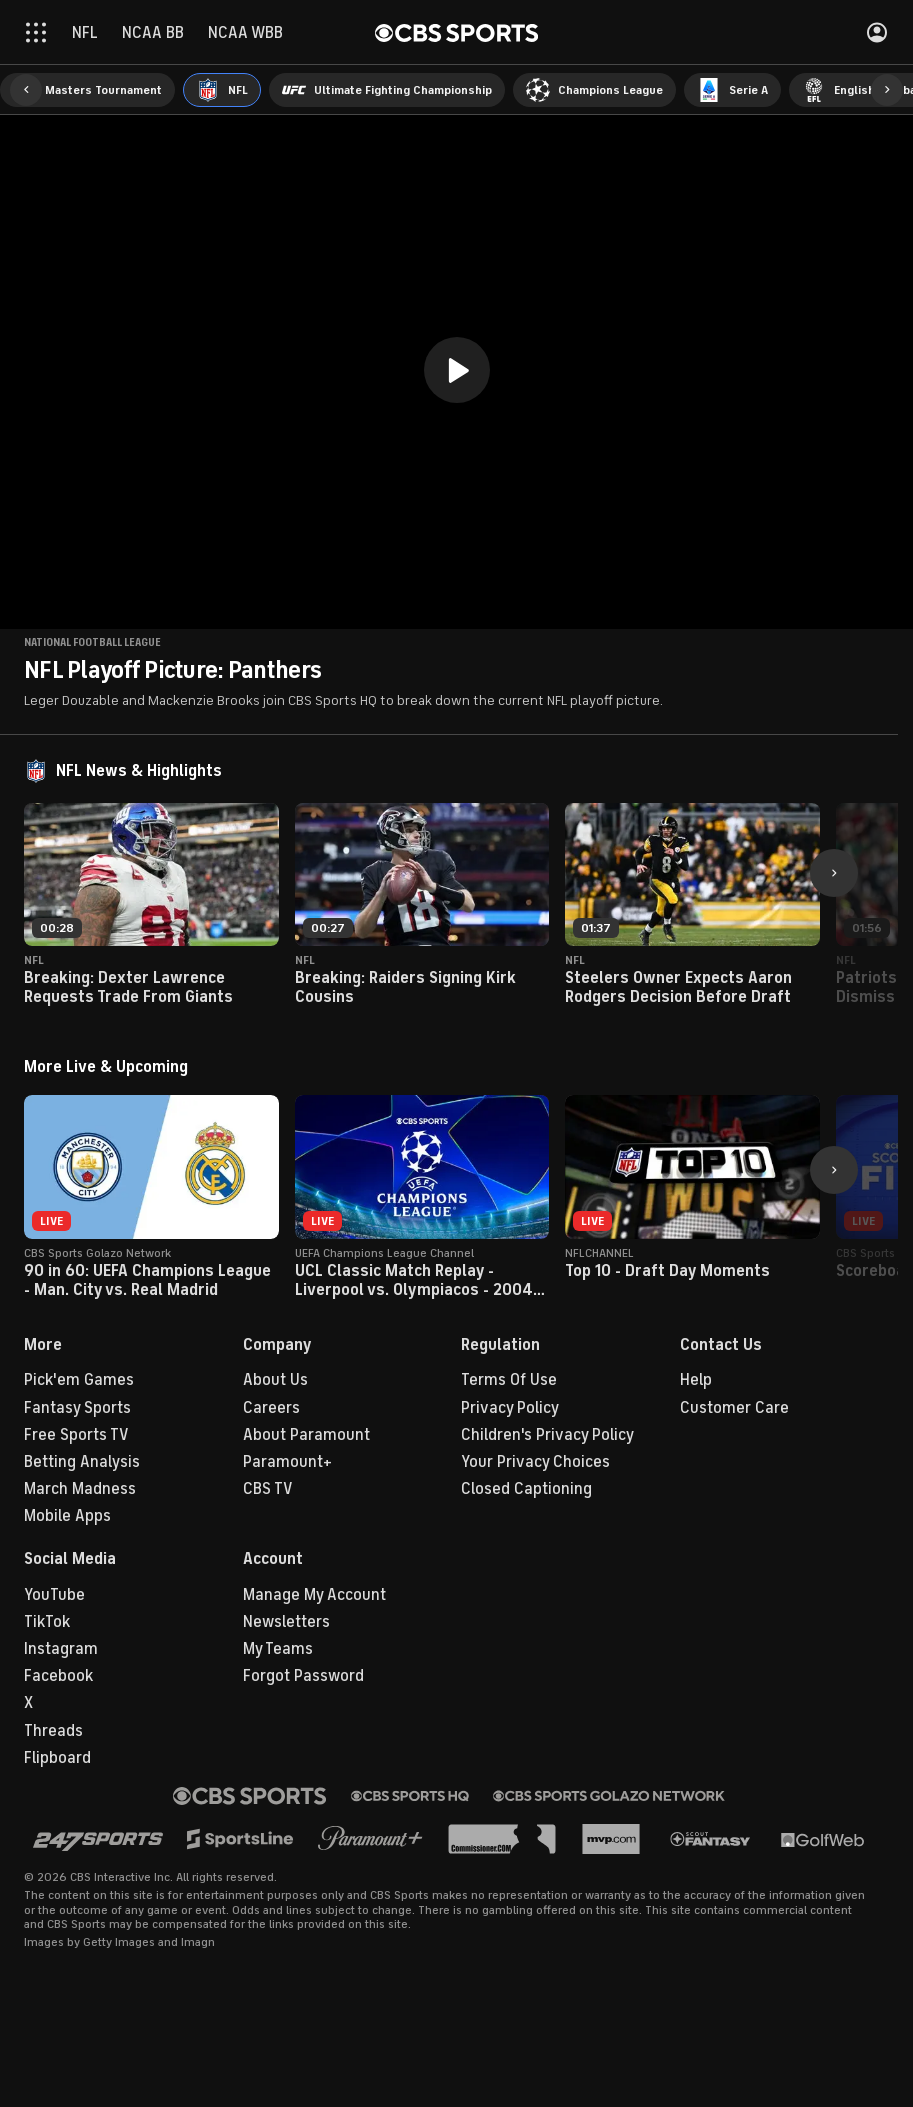 This screenshot has height=2107, width=913. I want to click on Your Privacy Choices, so click(535, 1462).